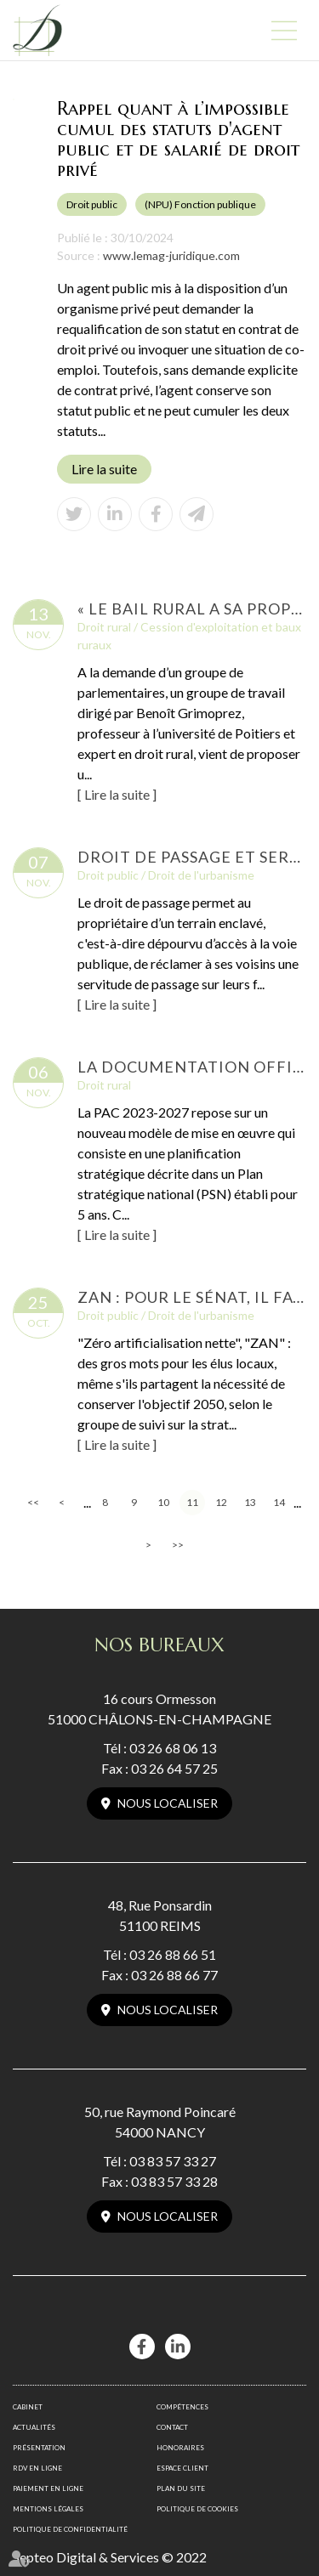 The image size is (319, 2576). What do you see at coordinates (182, 2468) in the screenshot?
I see `Espace client` at bounding box center [182, 2468].